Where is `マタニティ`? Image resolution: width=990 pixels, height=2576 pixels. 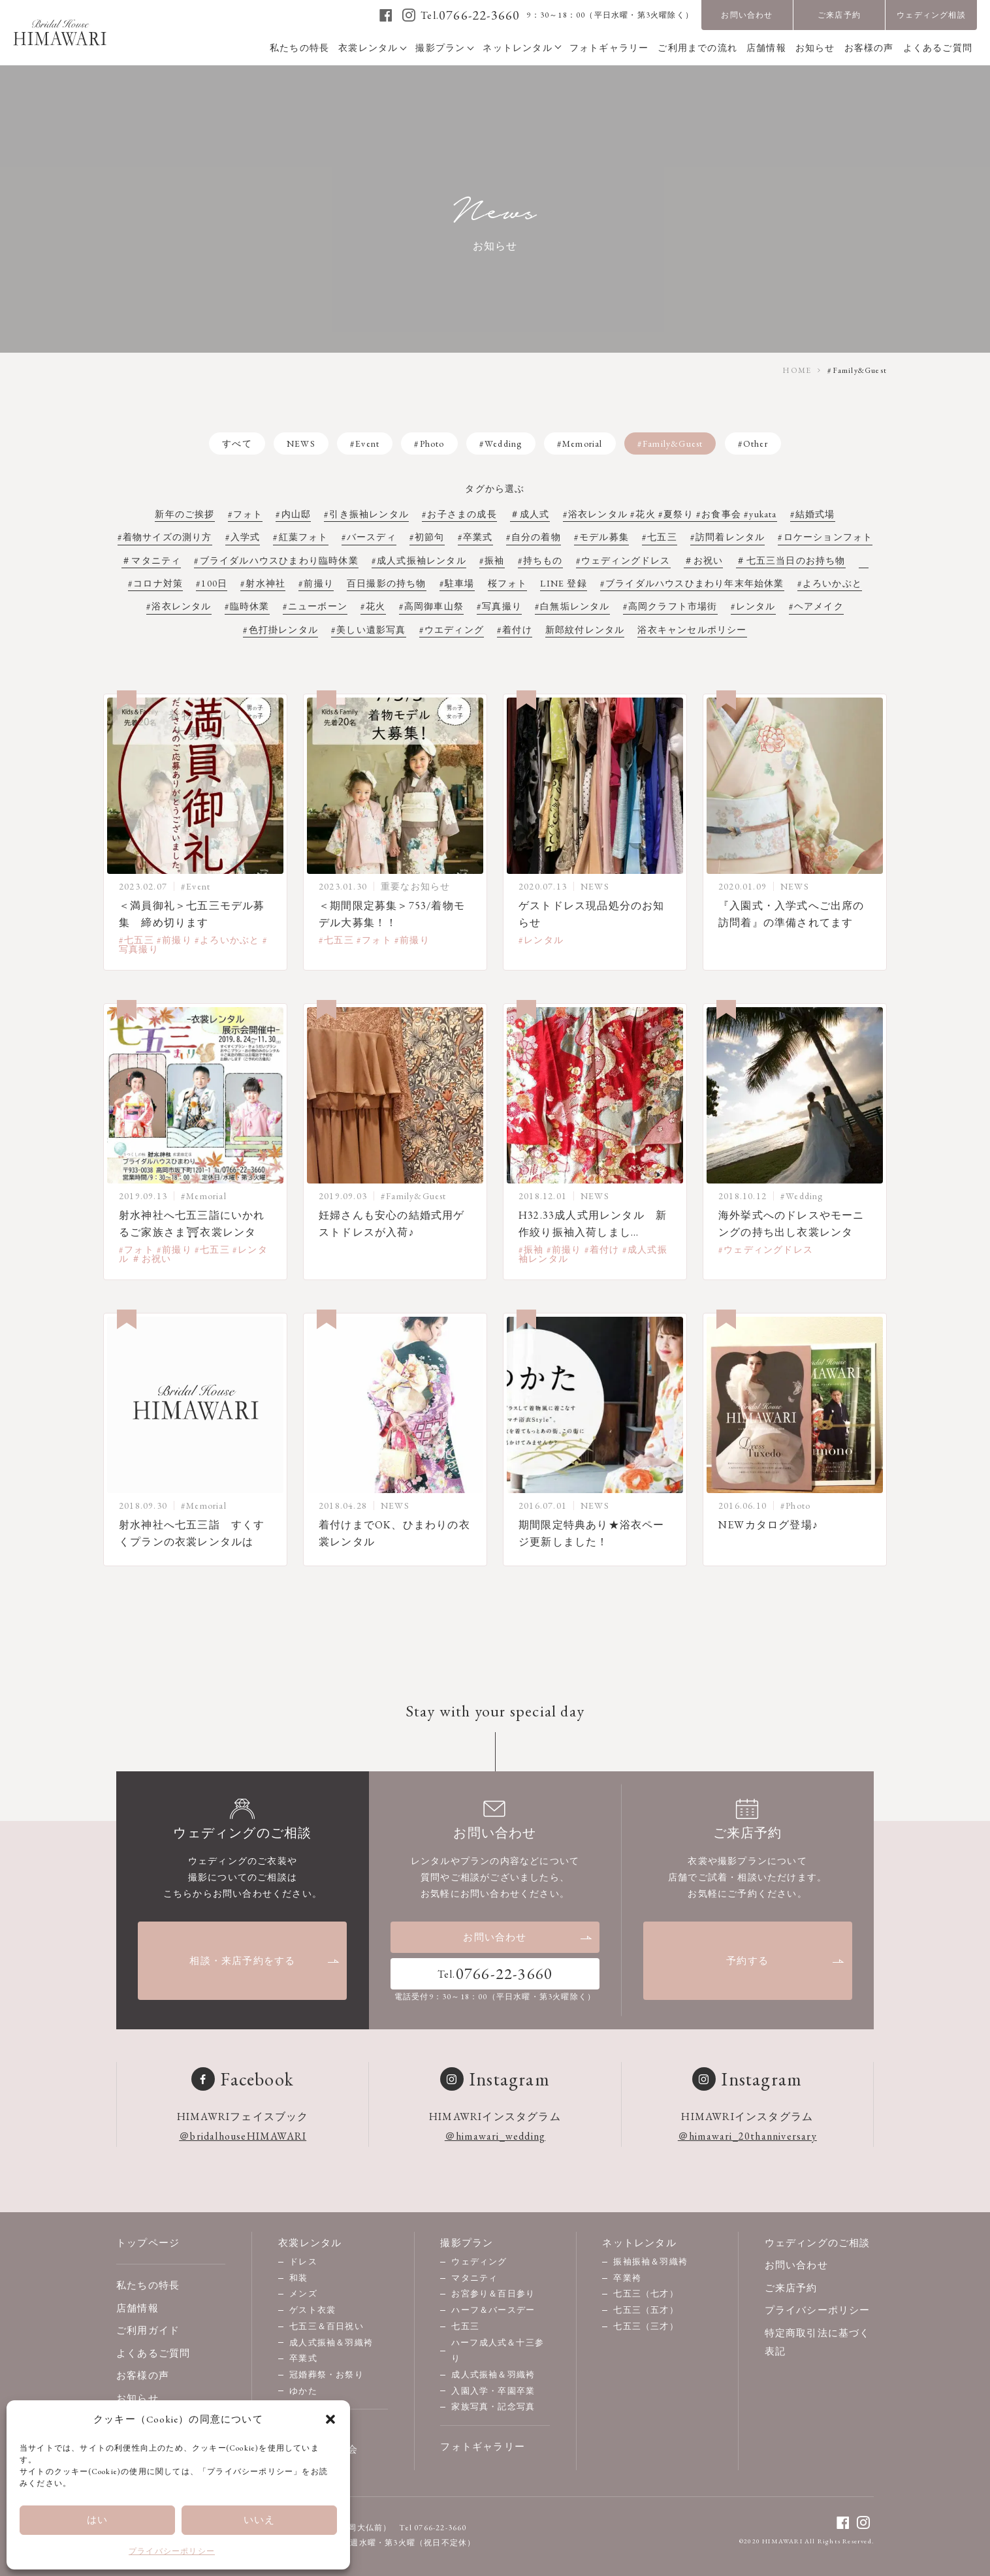
マタニティ is located at coordinates (474, 2277).